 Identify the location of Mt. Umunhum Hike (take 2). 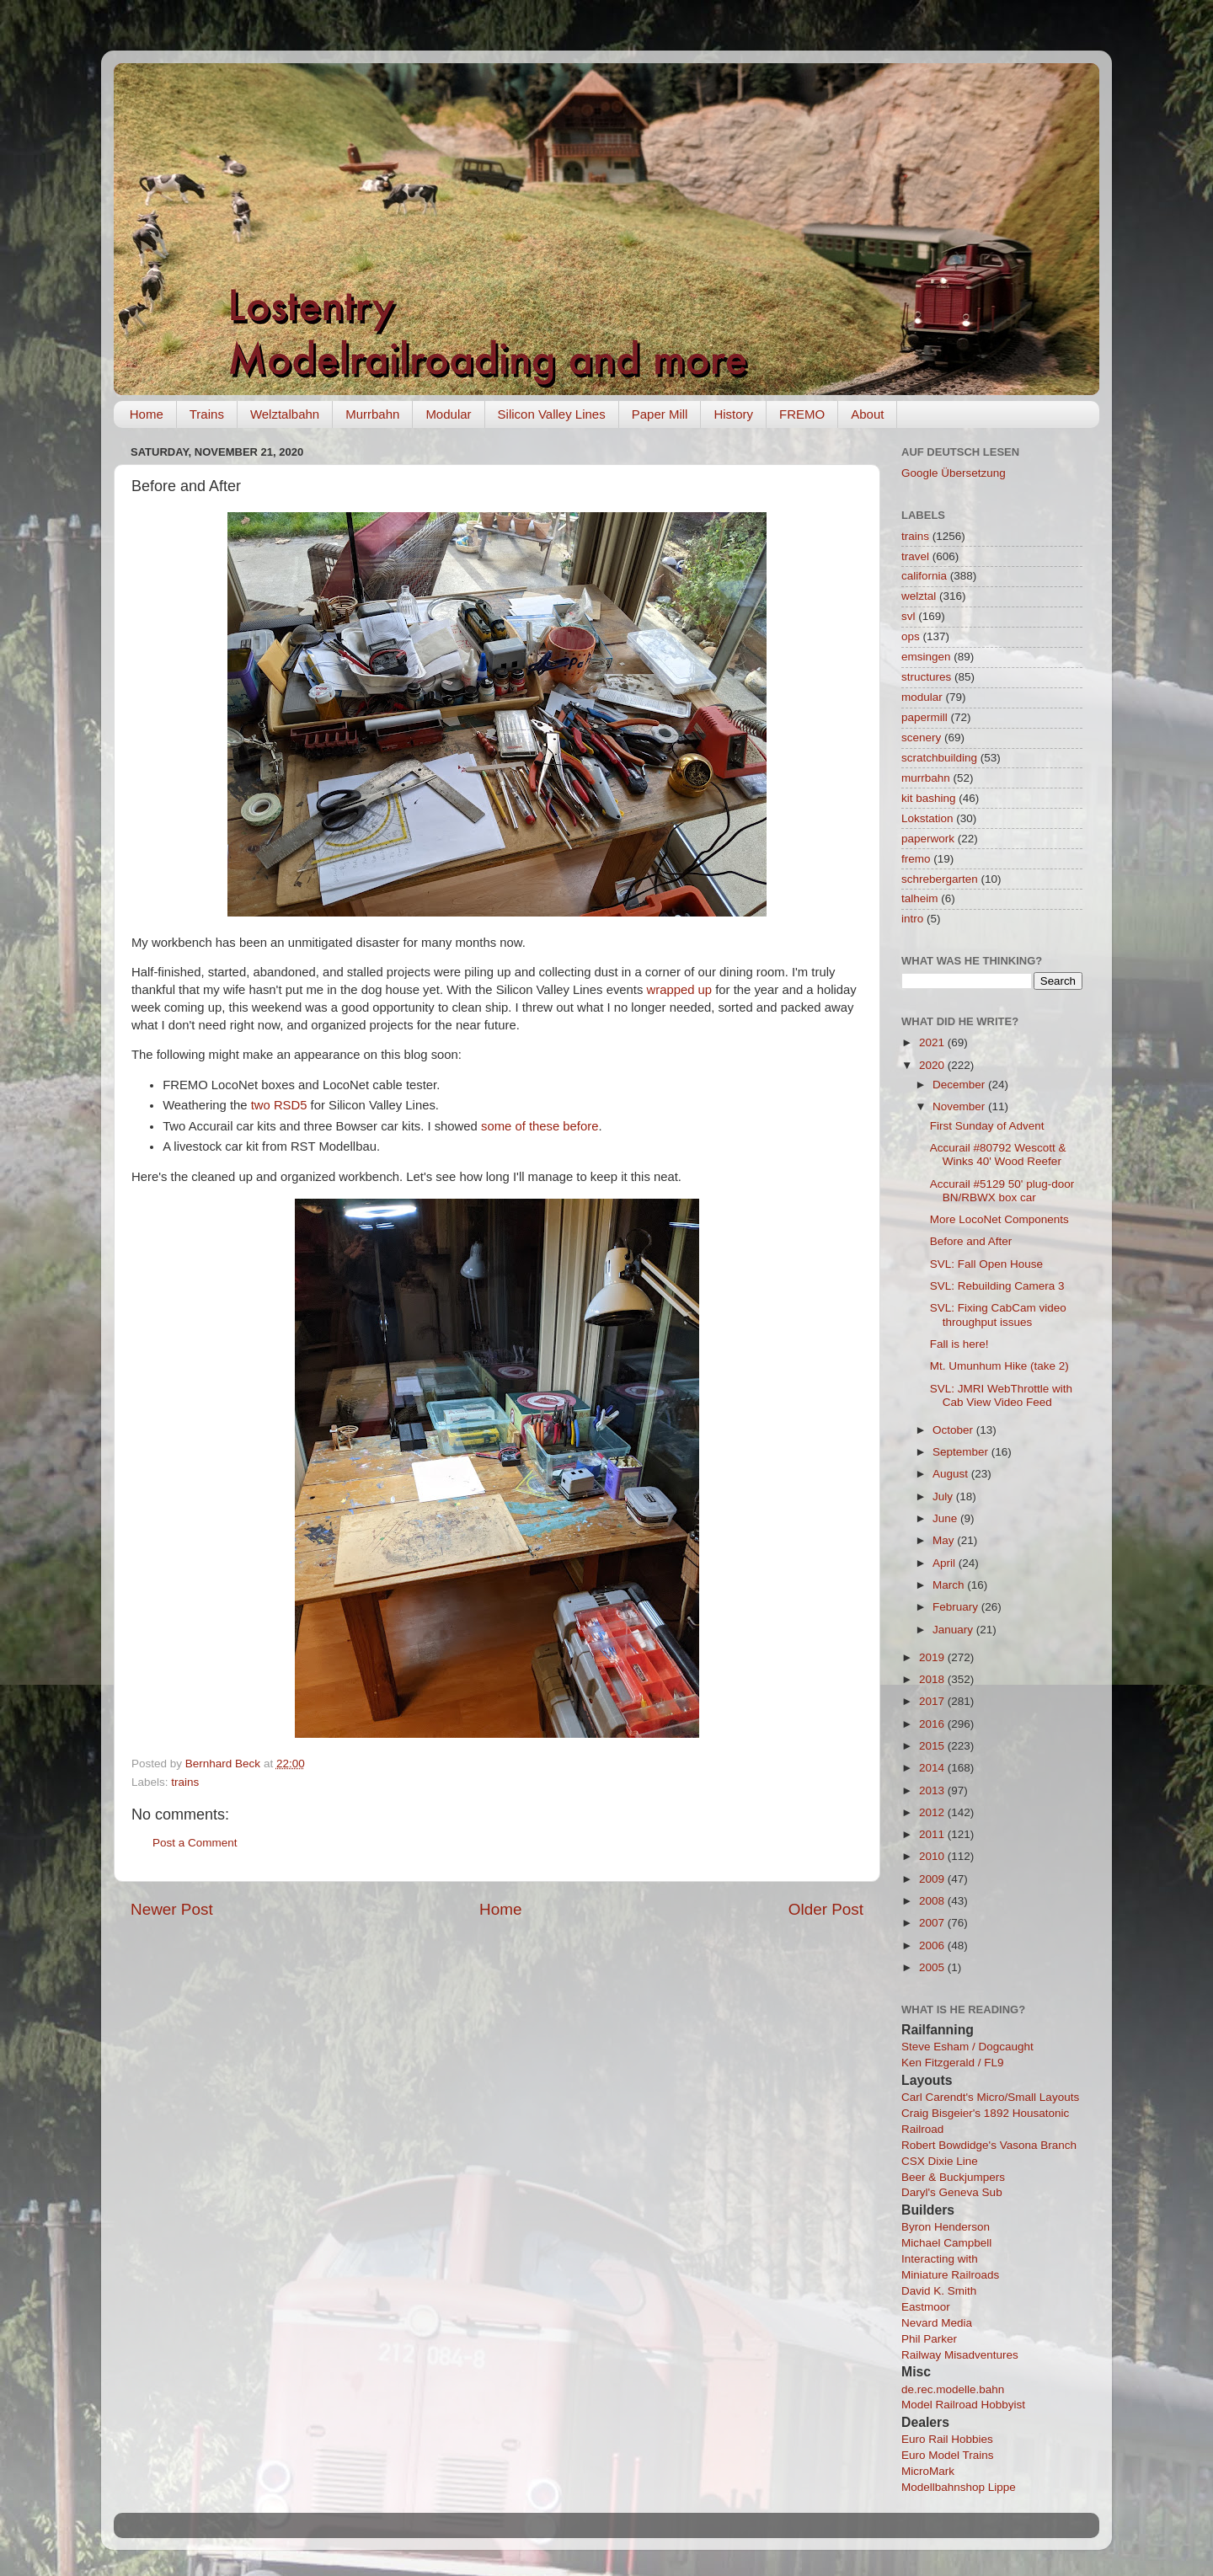
(999, 1366).